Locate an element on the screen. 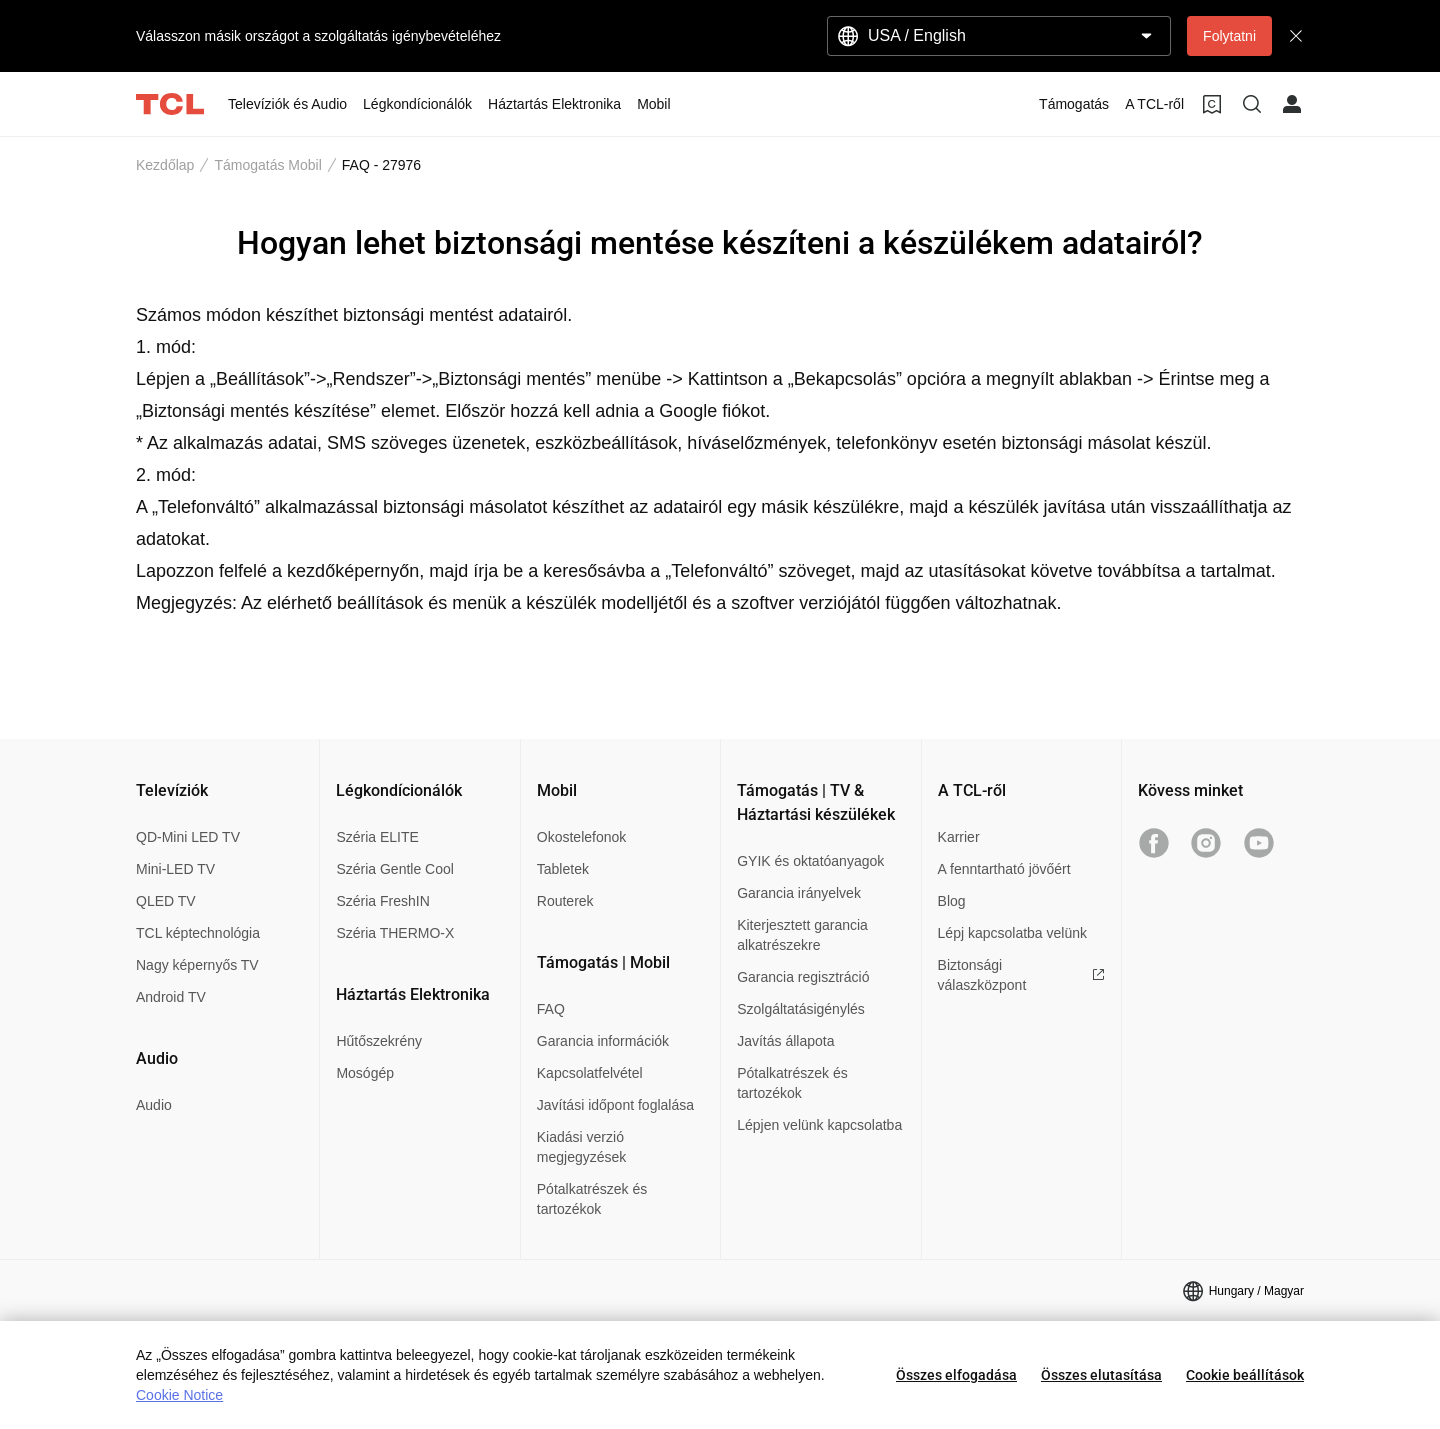  Széria THERMO-X is located at coordinates (395, 933).